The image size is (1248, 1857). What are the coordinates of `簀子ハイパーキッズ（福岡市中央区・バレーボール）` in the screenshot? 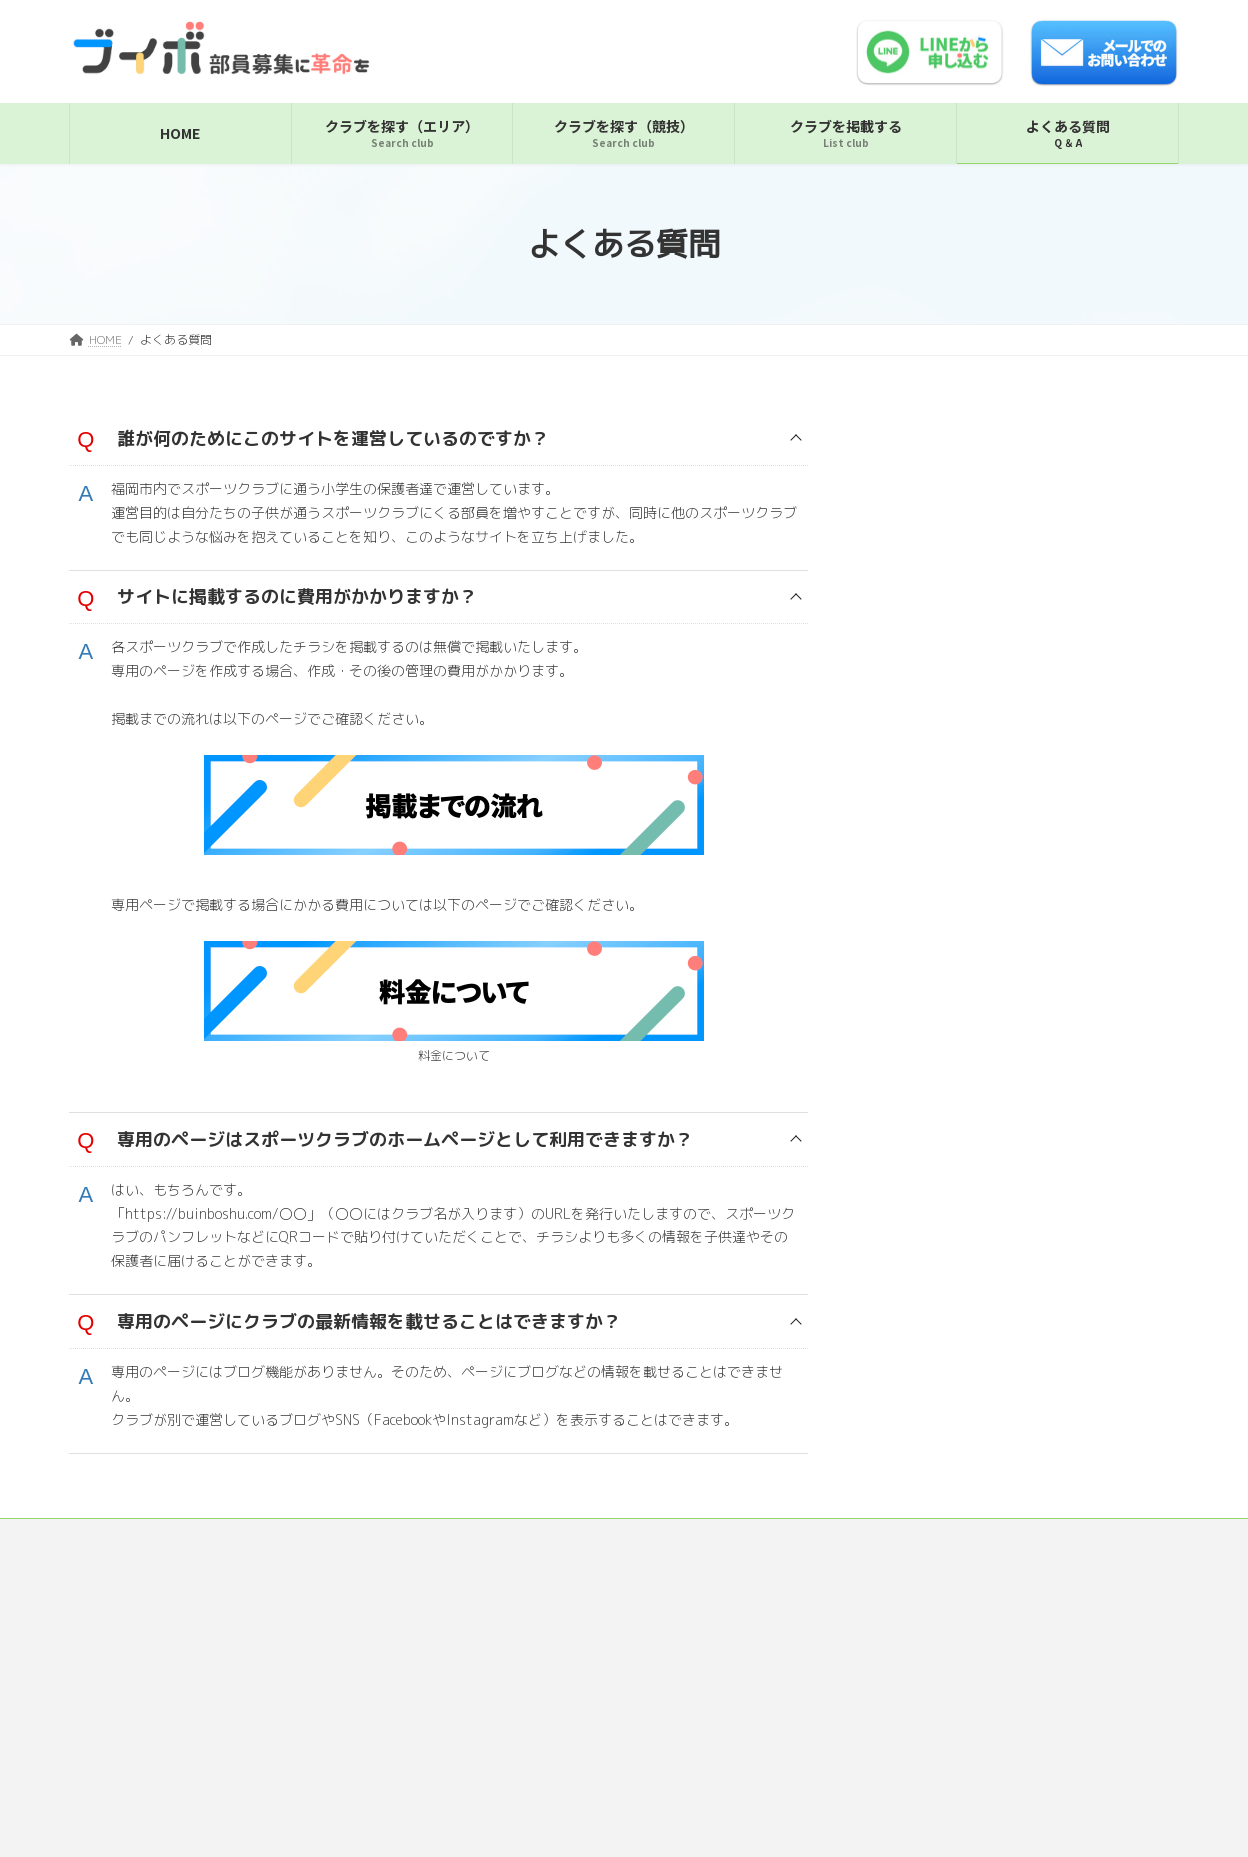 It's located at (1039, 486).